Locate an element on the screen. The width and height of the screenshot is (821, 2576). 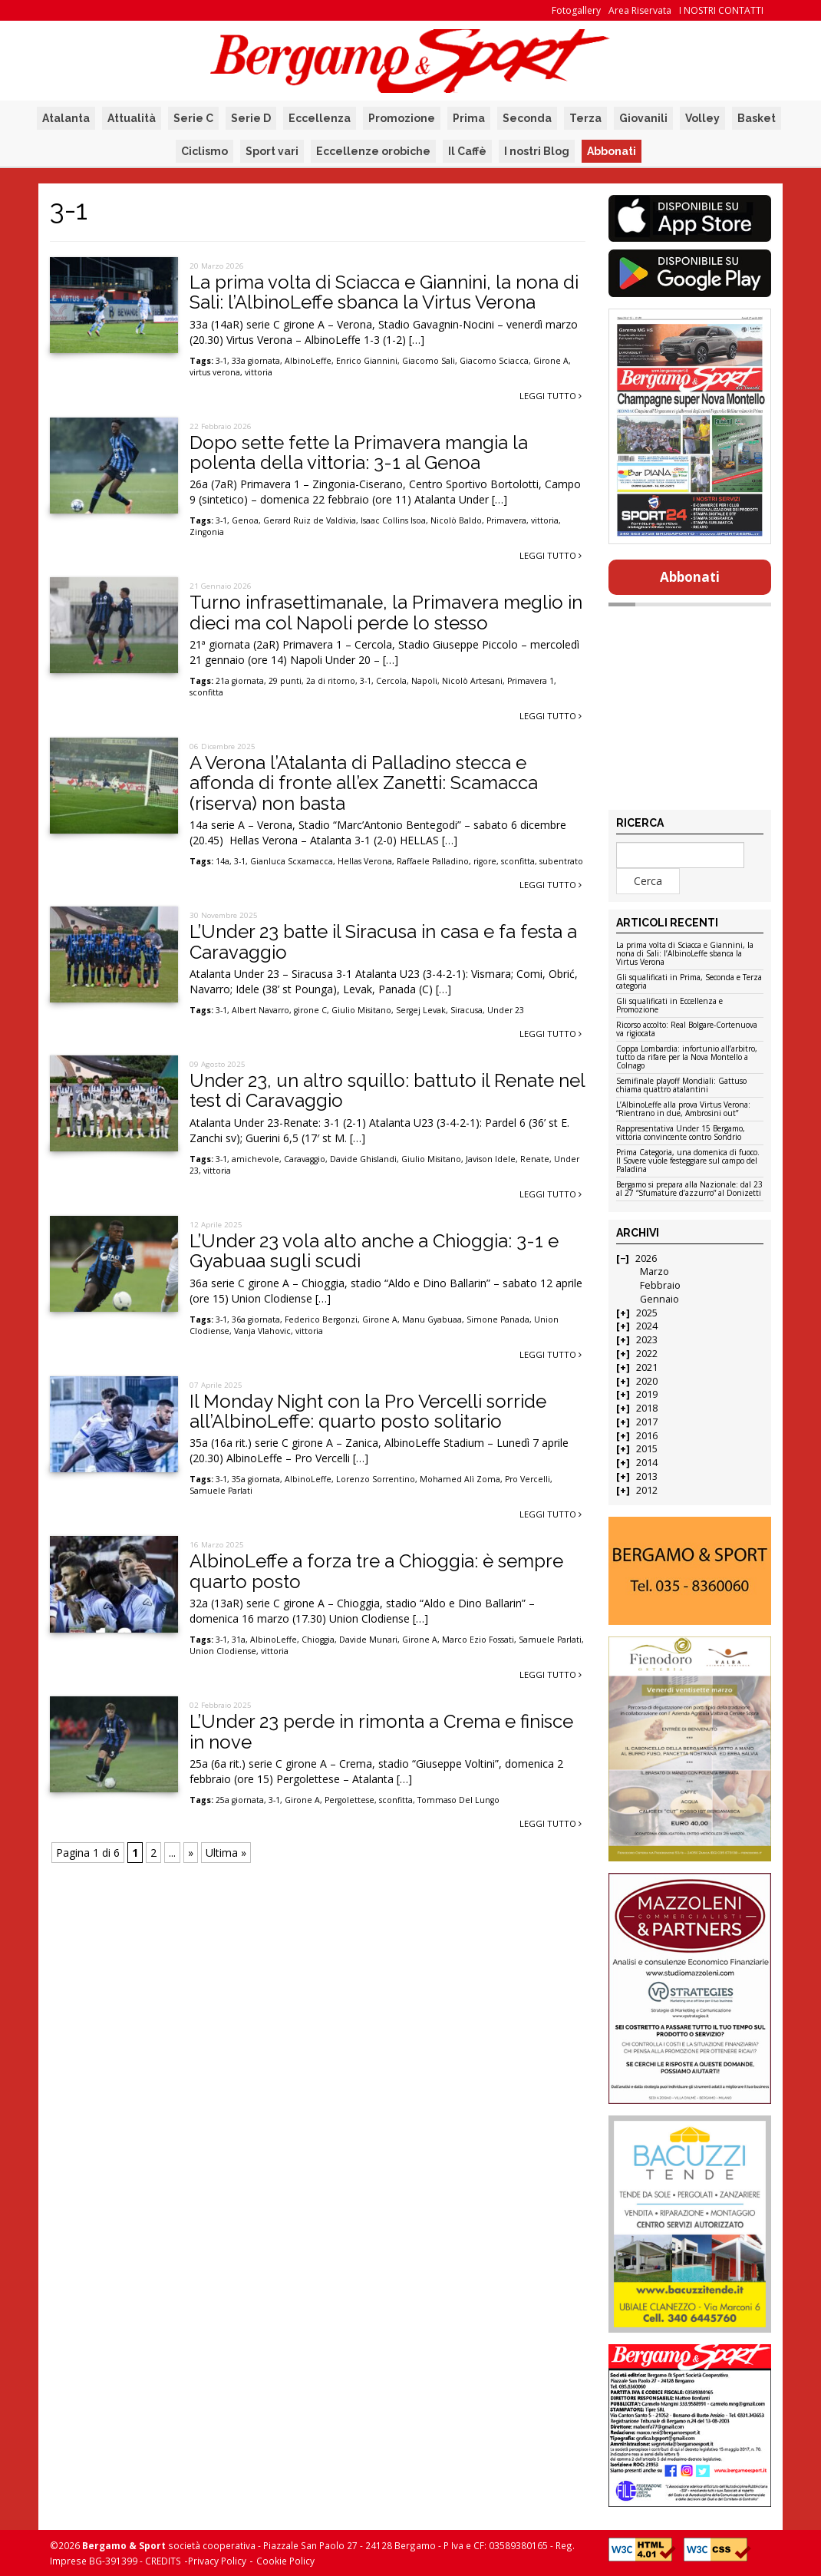
Gianluca Scxamacca is located at coordinates (291, 861).